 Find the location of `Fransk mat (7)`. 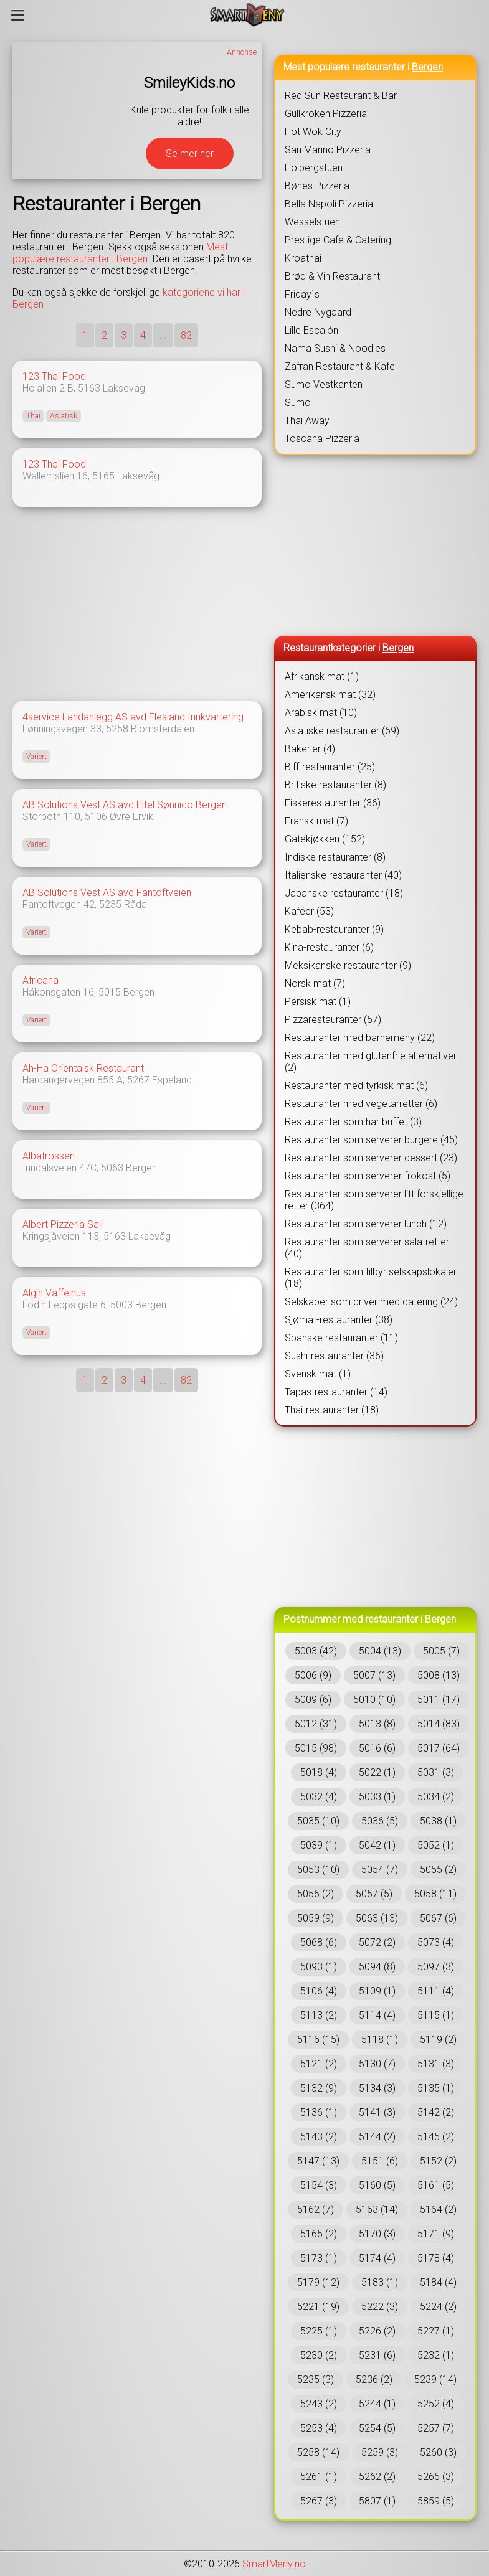

Fransk mat (7) is located at coordinates (316, 821).